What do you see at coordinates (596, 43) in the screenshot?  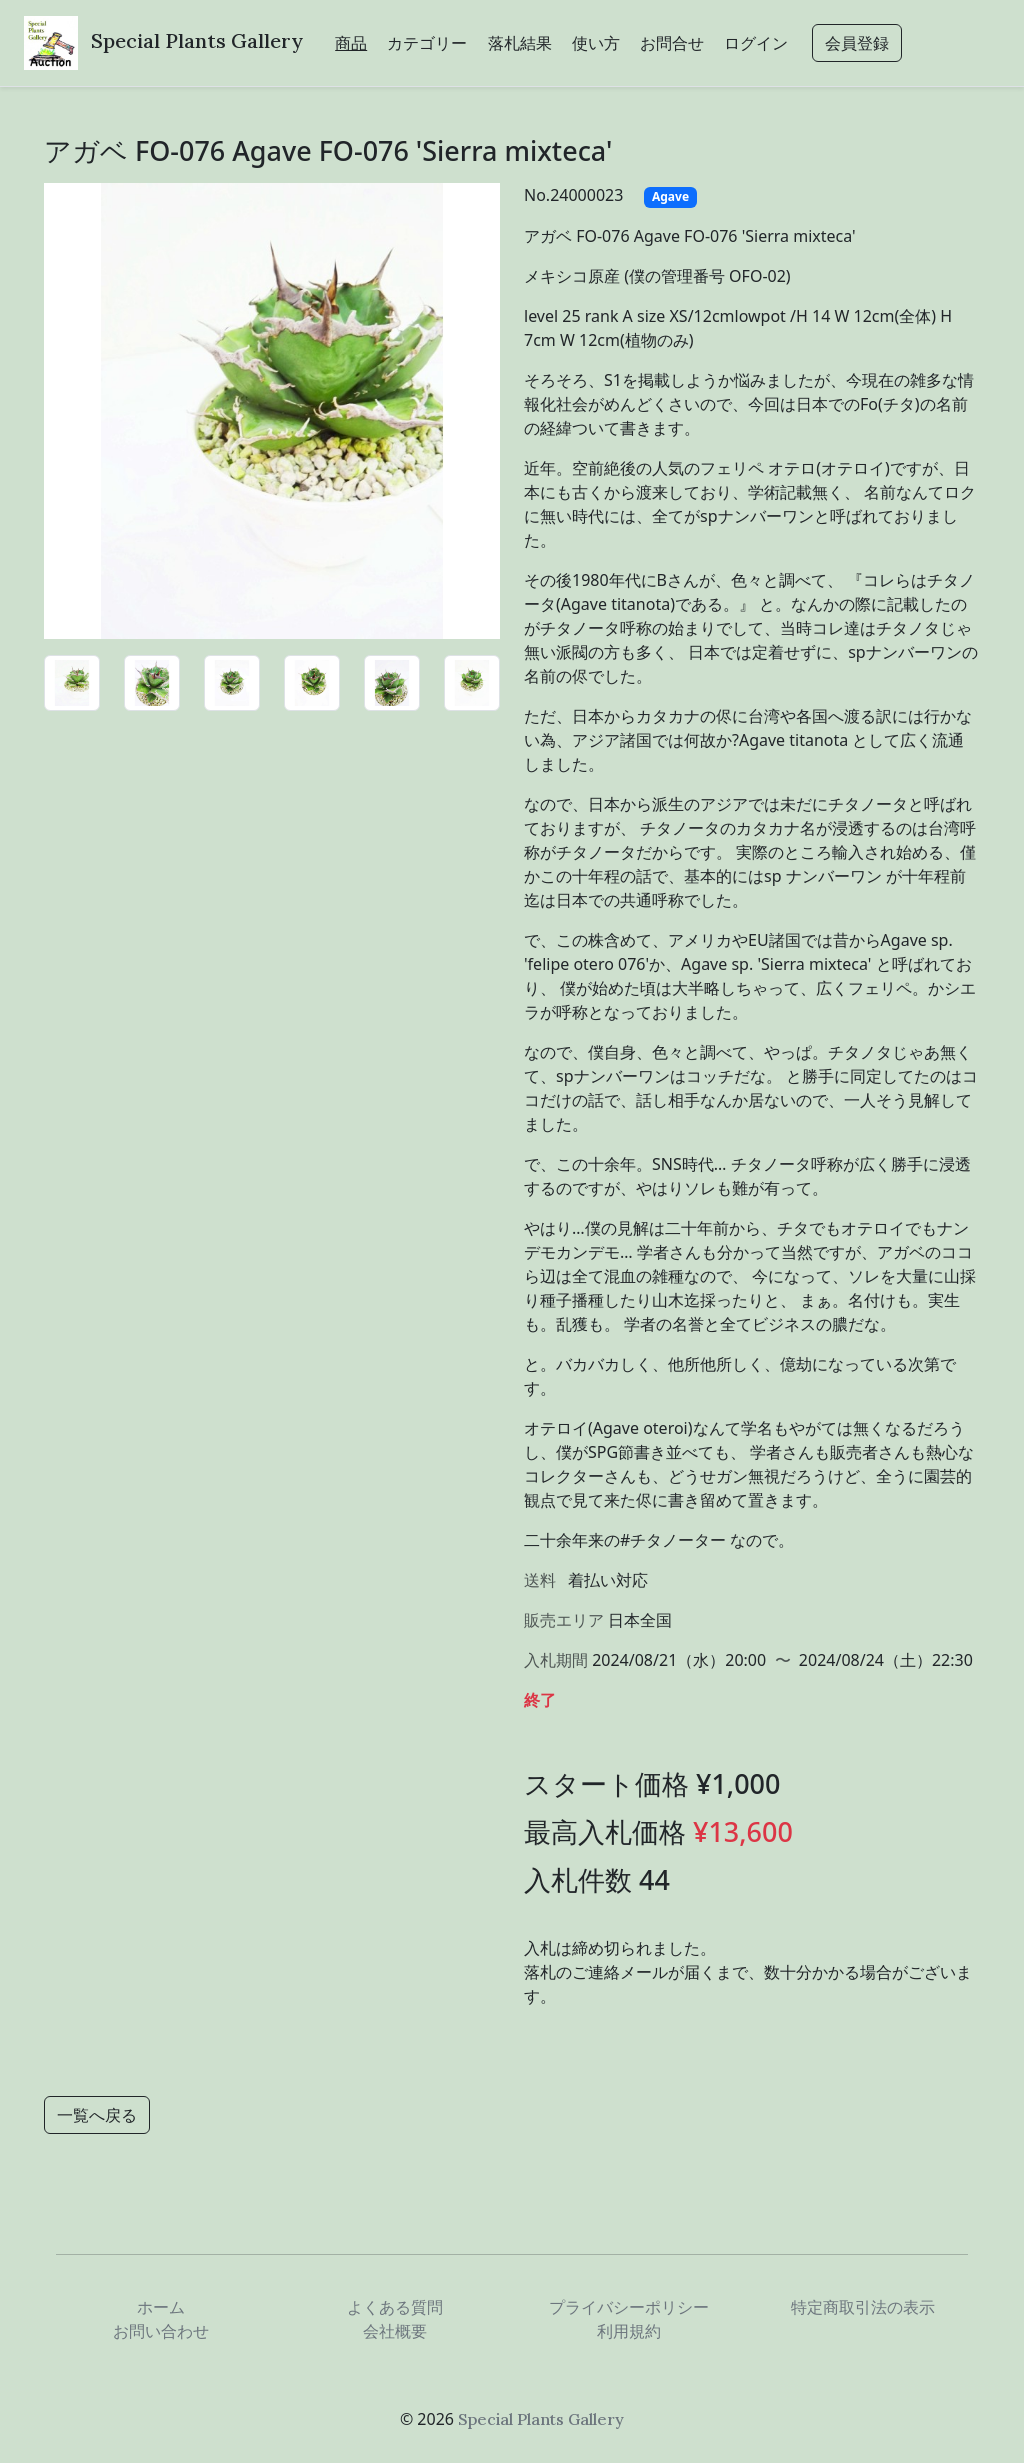 I see `使い方` at bounding box center [596, 43].